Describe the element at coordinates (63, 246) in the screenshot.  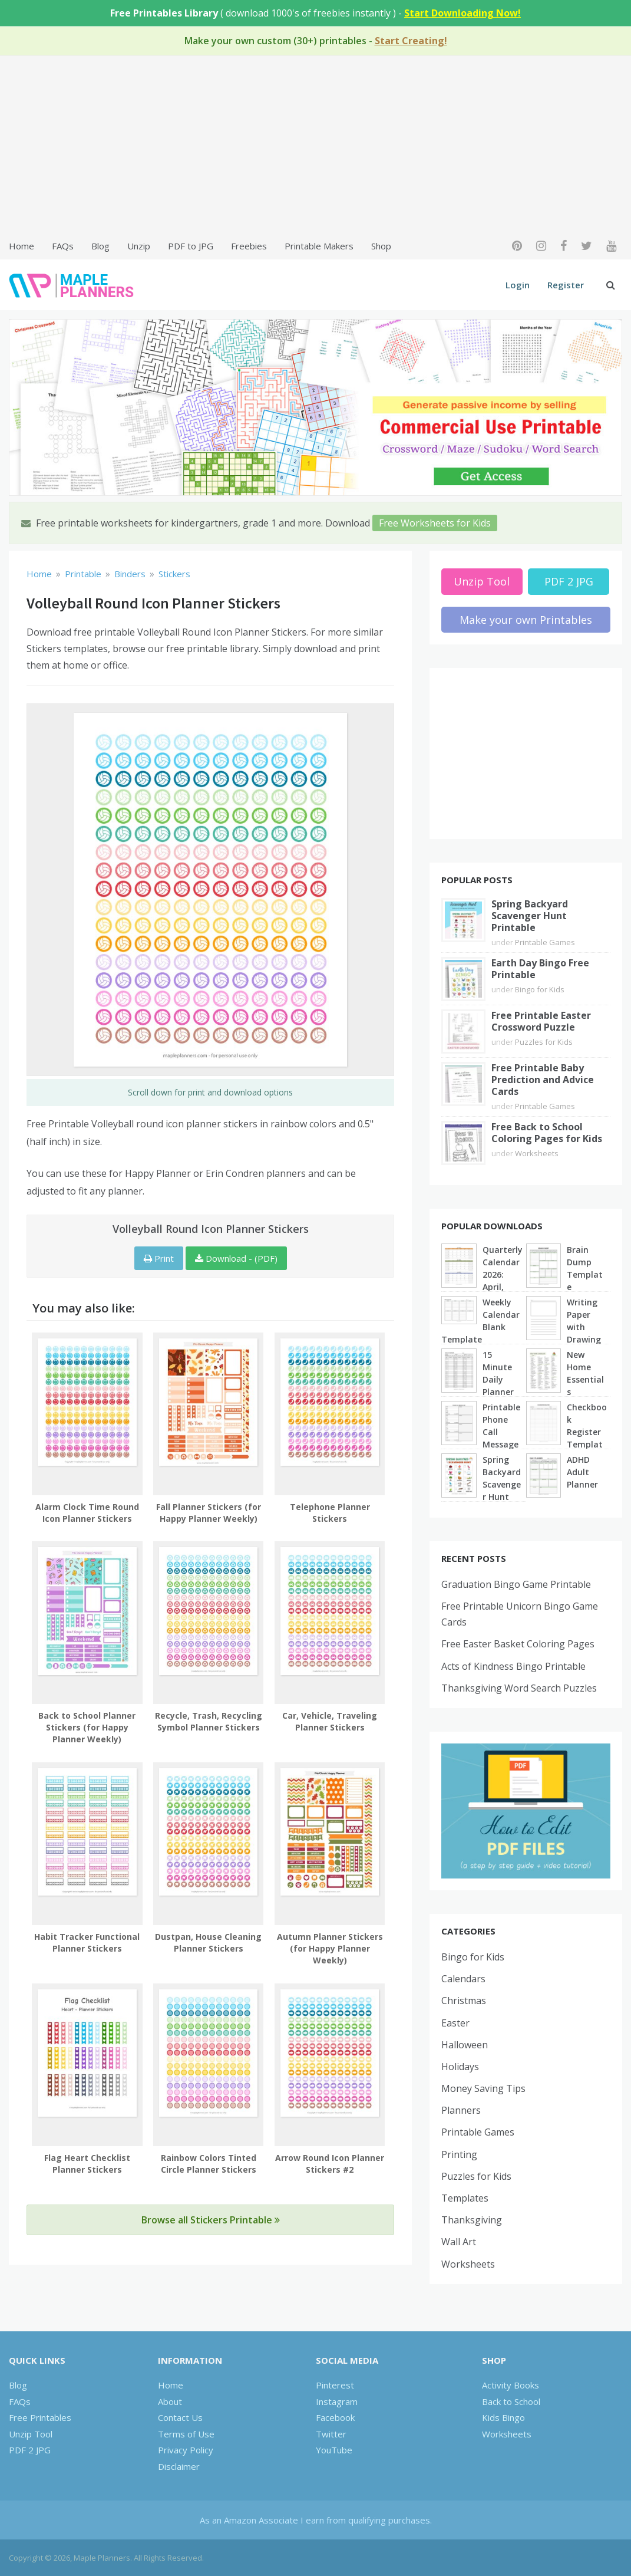
I see `FAQs` at that location.